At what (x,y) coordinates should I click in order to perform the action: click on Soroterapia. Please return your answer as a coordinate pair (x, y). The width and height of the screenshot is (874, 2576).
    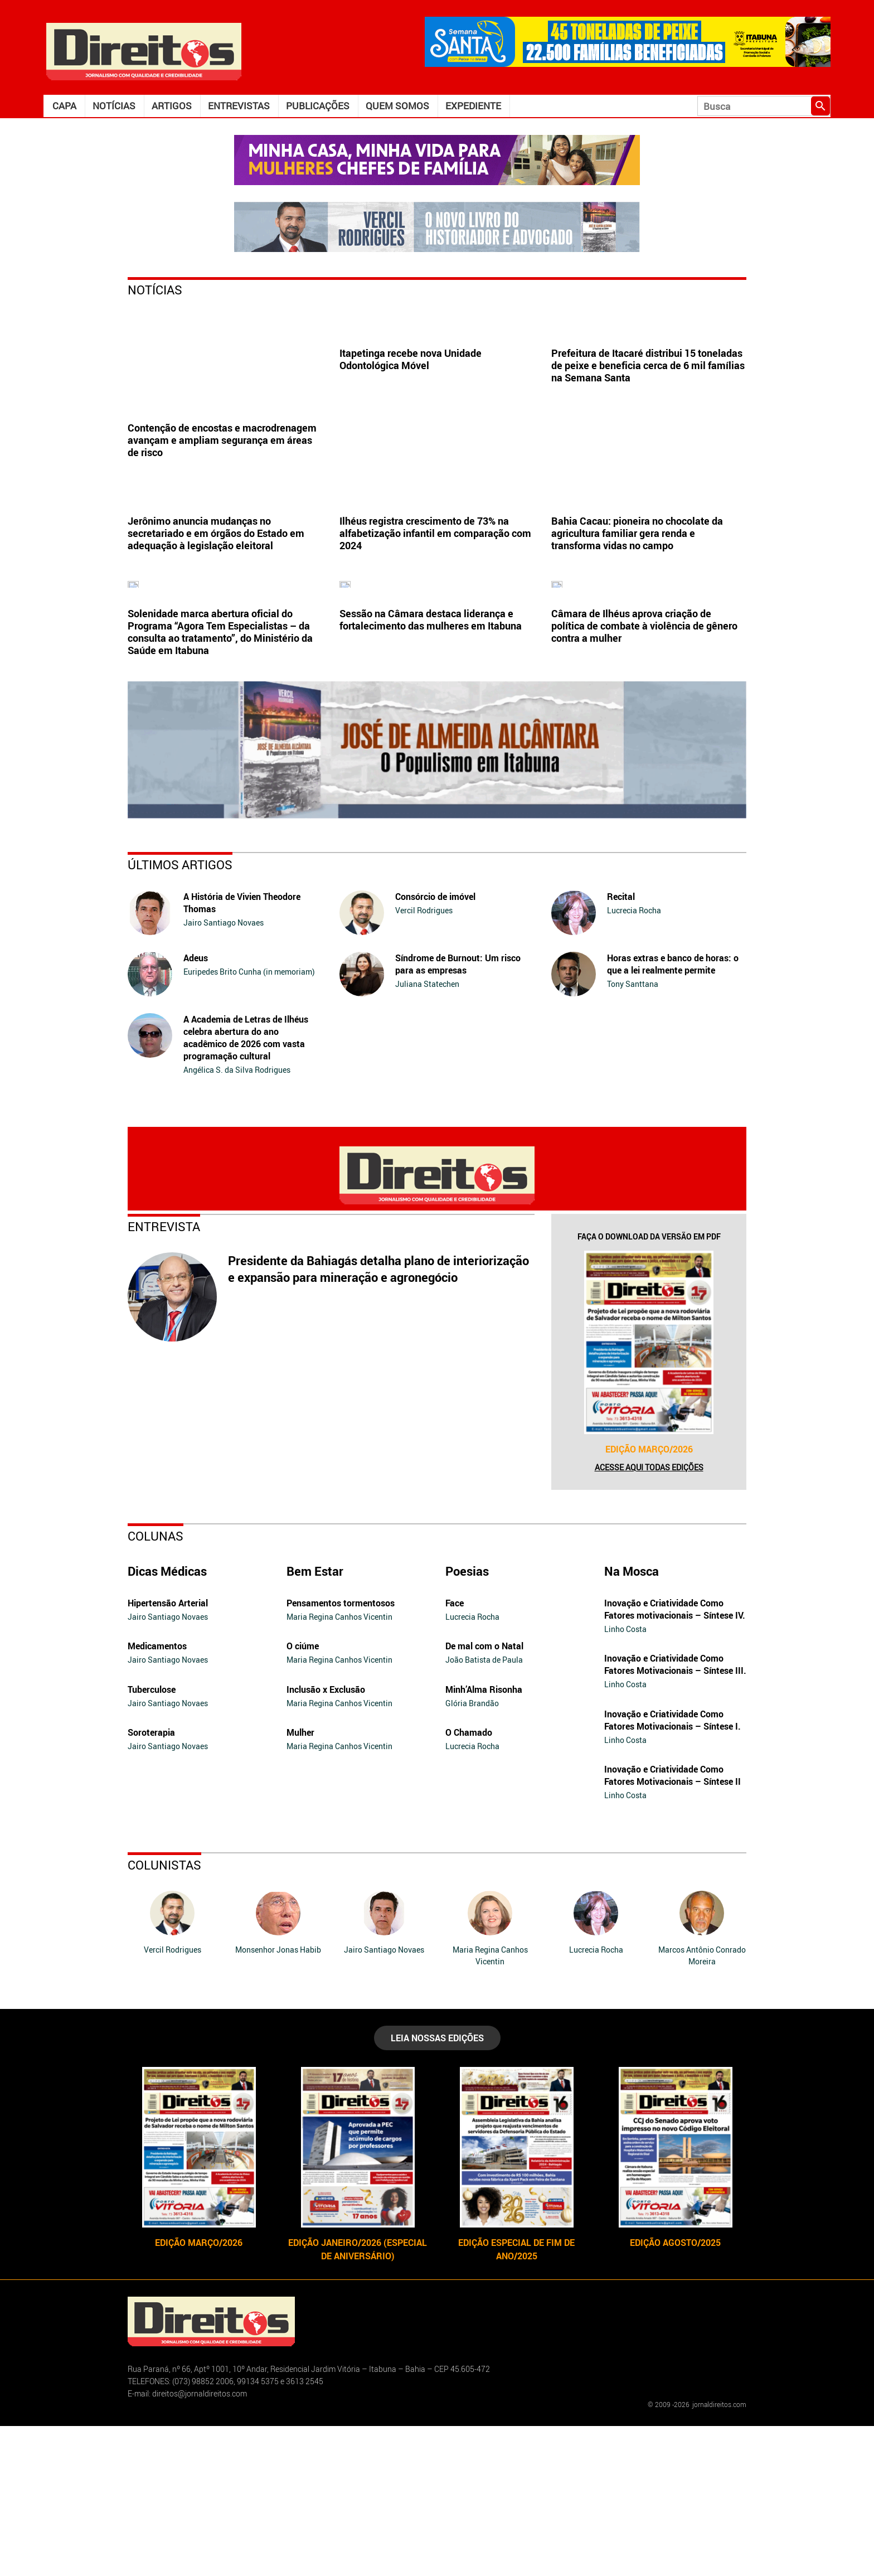
    Looking at the image, I should click on (151, 1882).